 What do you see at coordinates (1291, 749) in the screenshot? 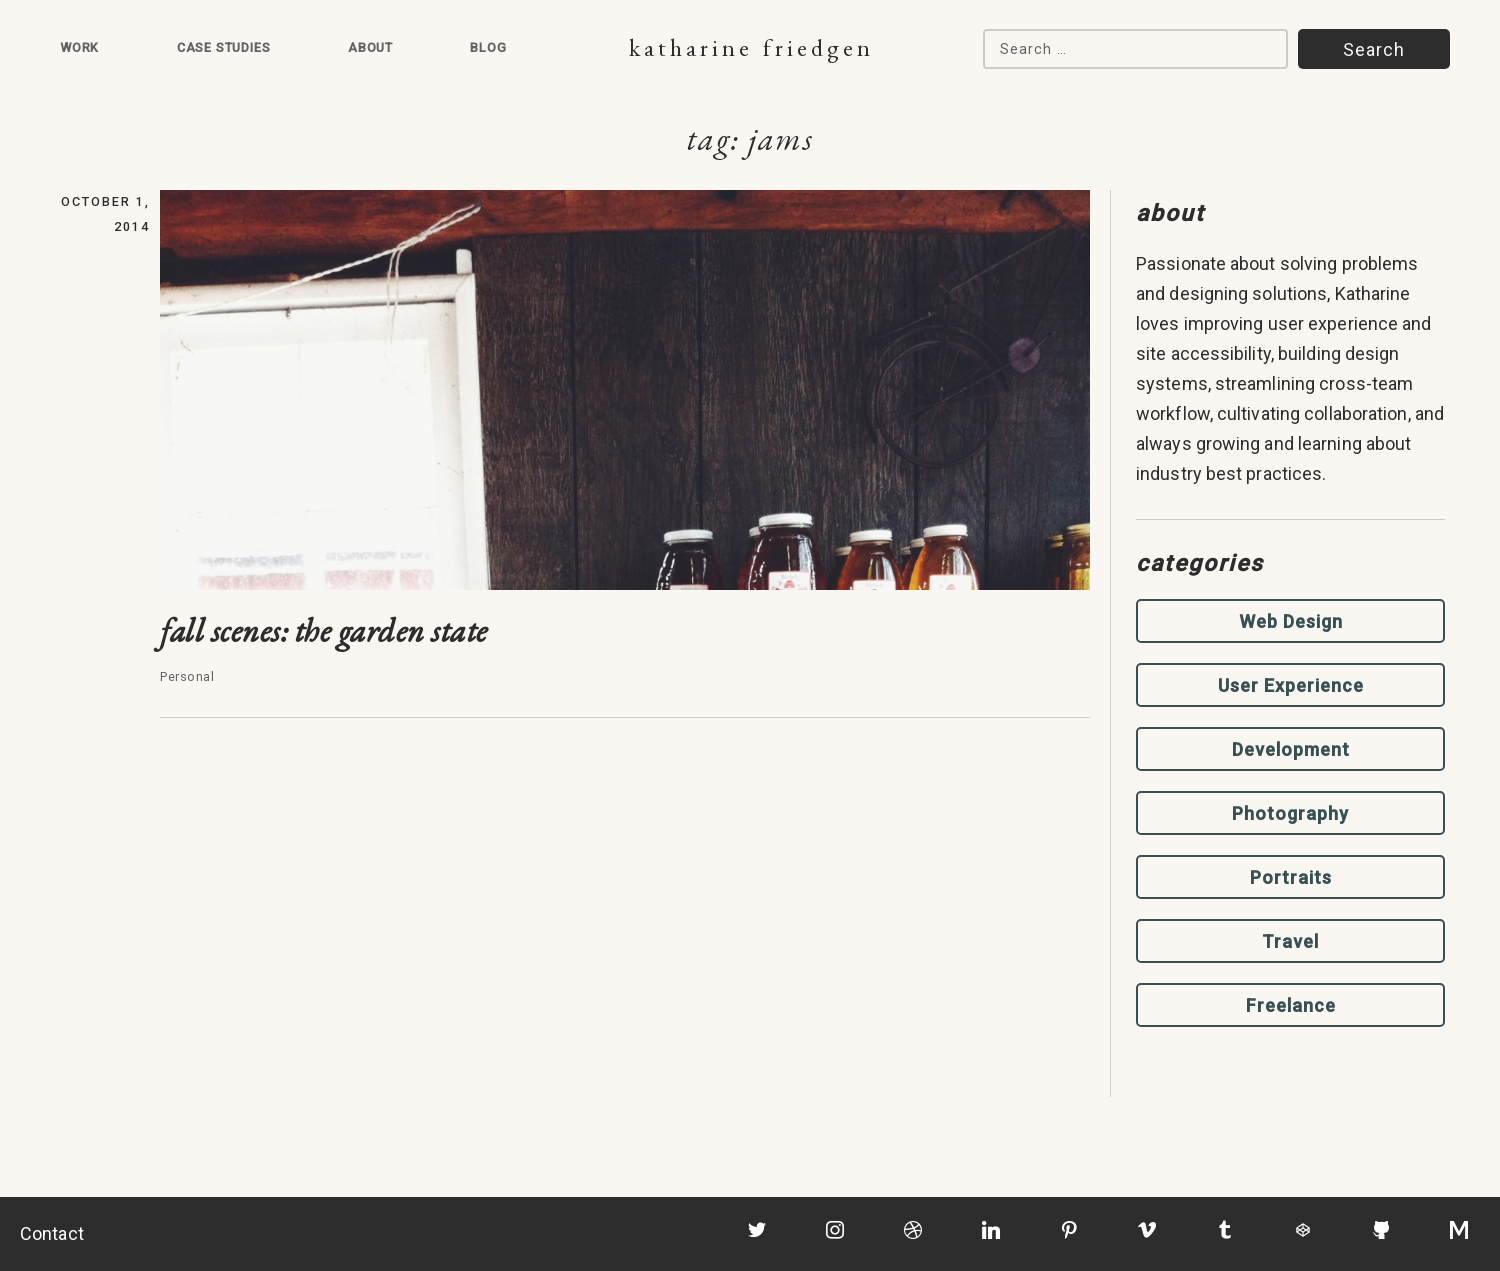
I see `Development` at bounding box center [1291, 749].